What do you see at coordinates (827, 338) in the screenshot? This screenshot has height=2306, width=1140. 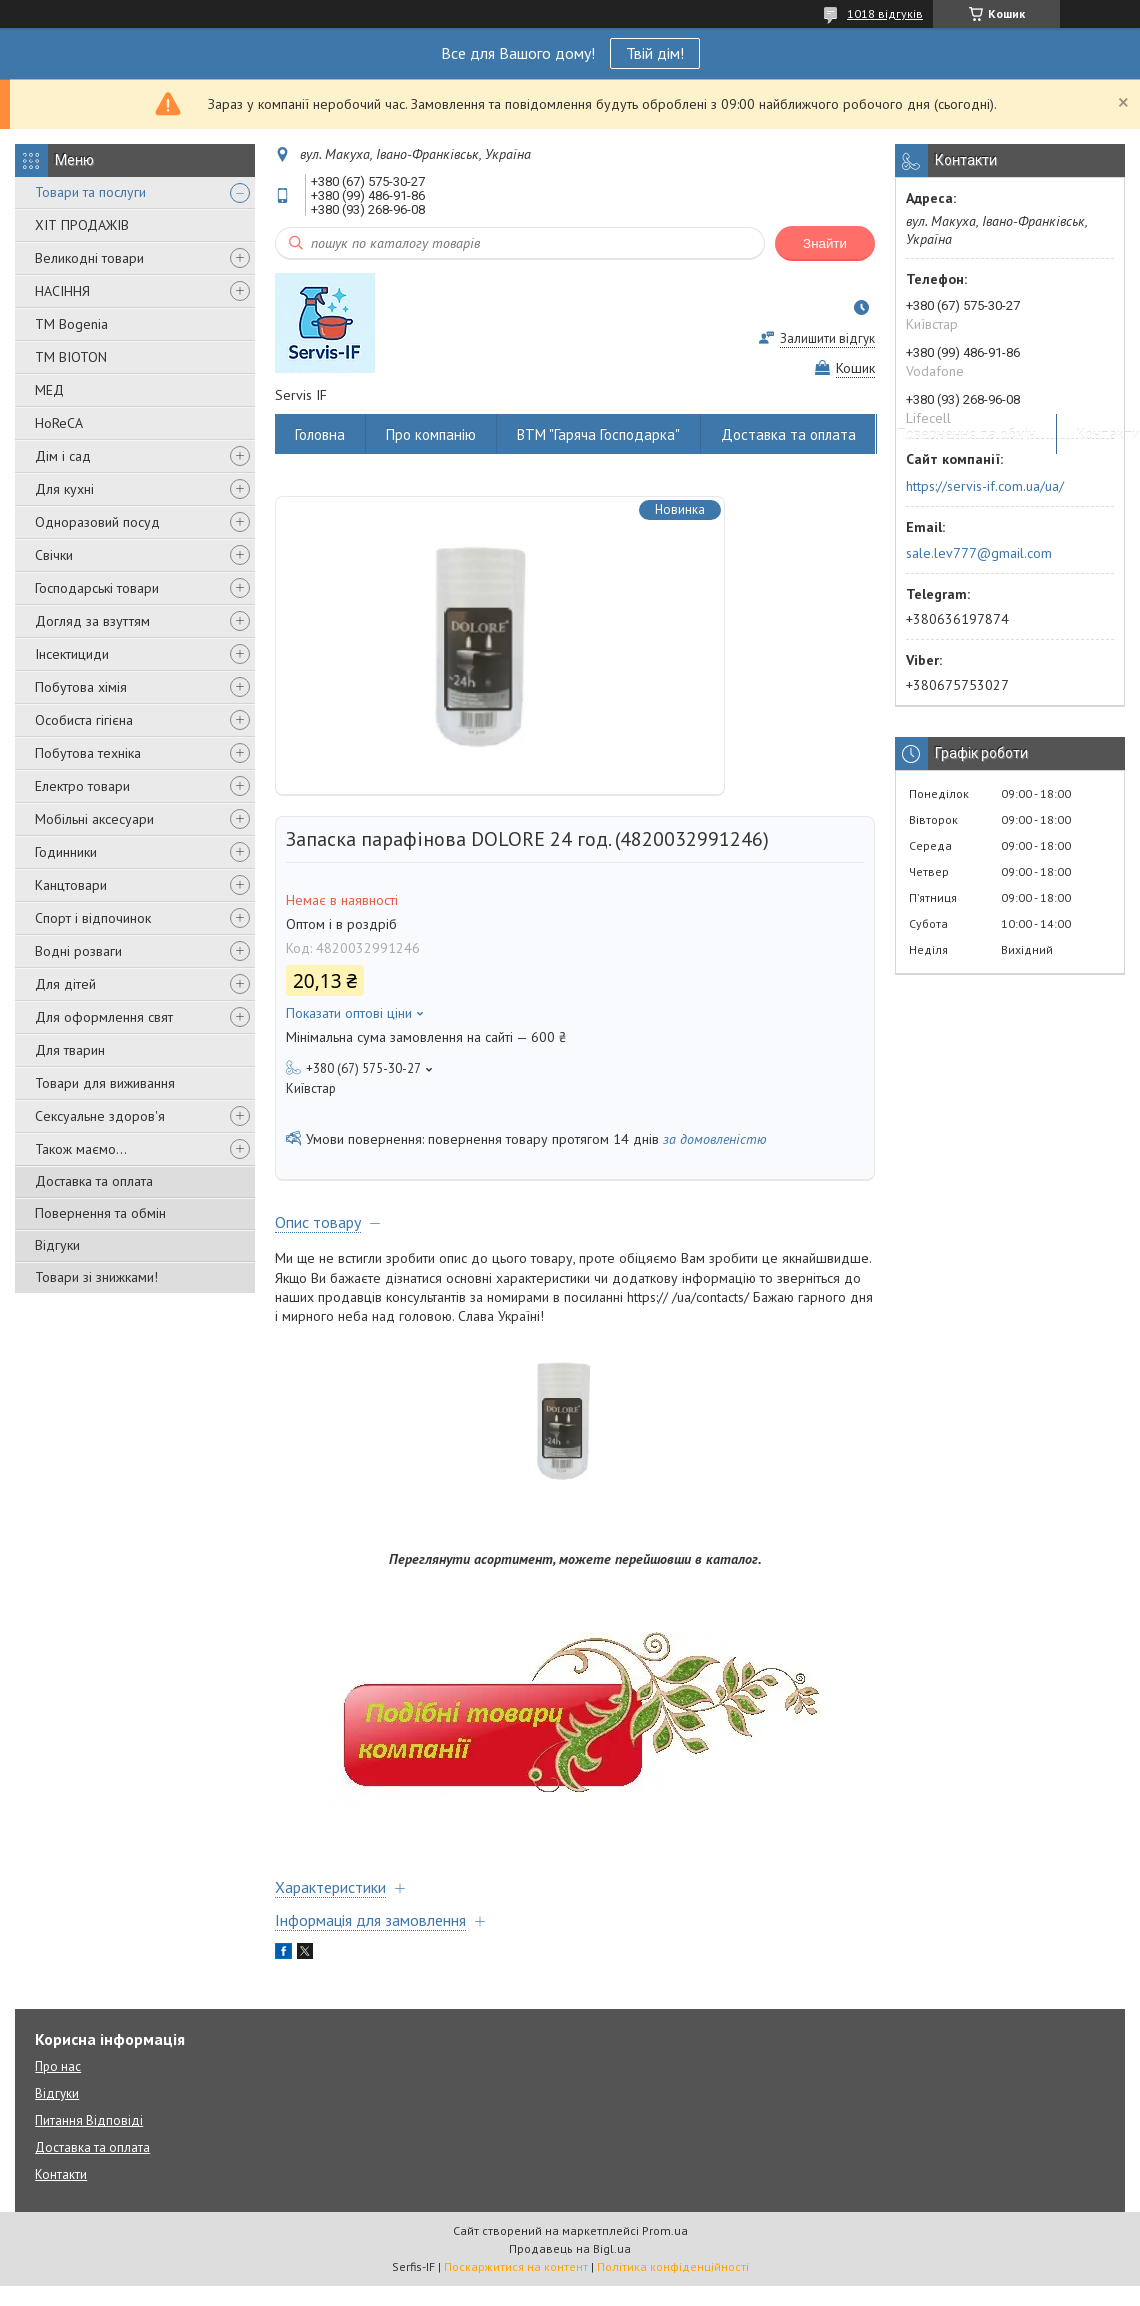 I see `Залишити відгук` at bounding box center [827, 338].